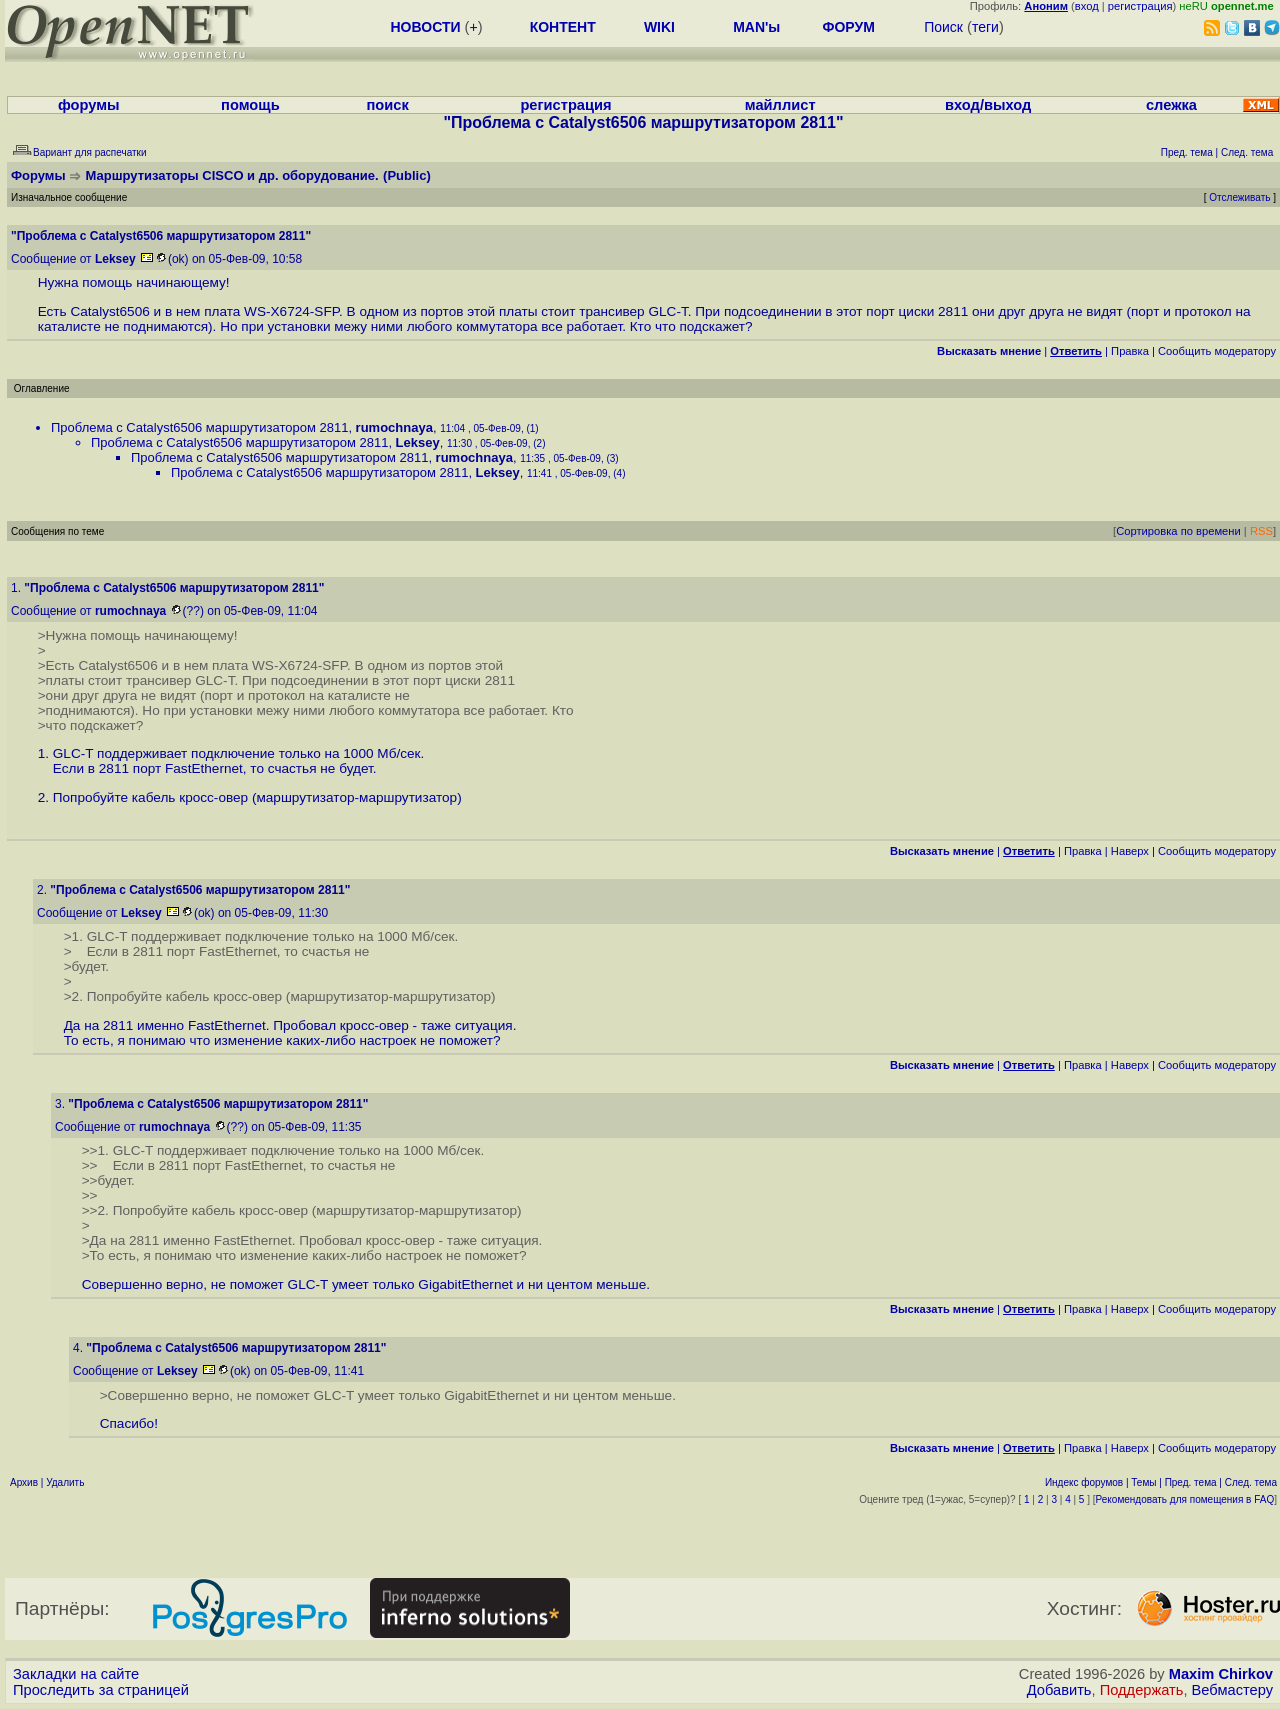 The height and width of the screenshot is (1709, 1280). What do you see at coordinates (1171, 105) in the screenshot?
I see `слежка` at bounding box center [1171, 105].